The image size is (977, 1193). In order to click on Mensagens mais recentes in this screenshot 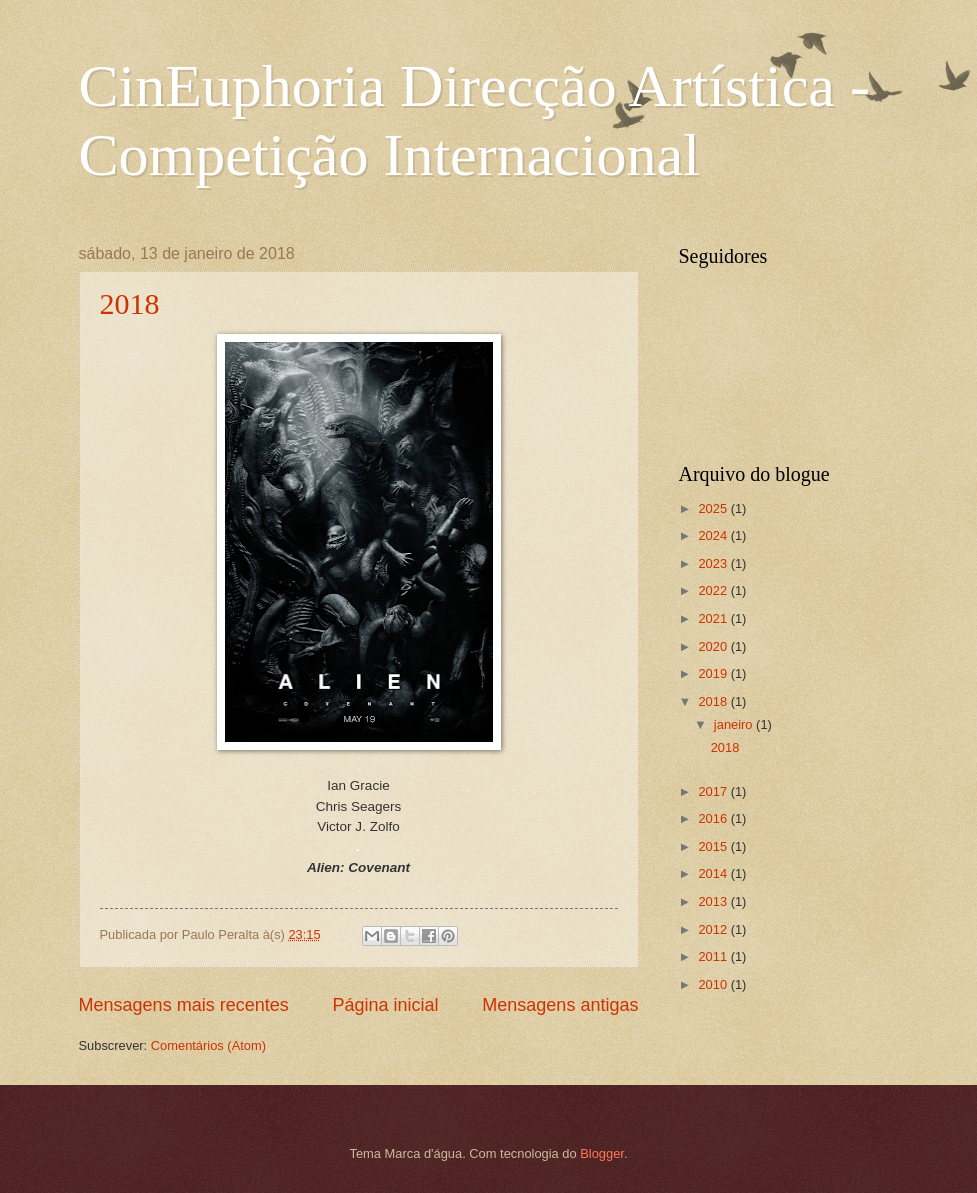, I will do `click(184, 1005)`.